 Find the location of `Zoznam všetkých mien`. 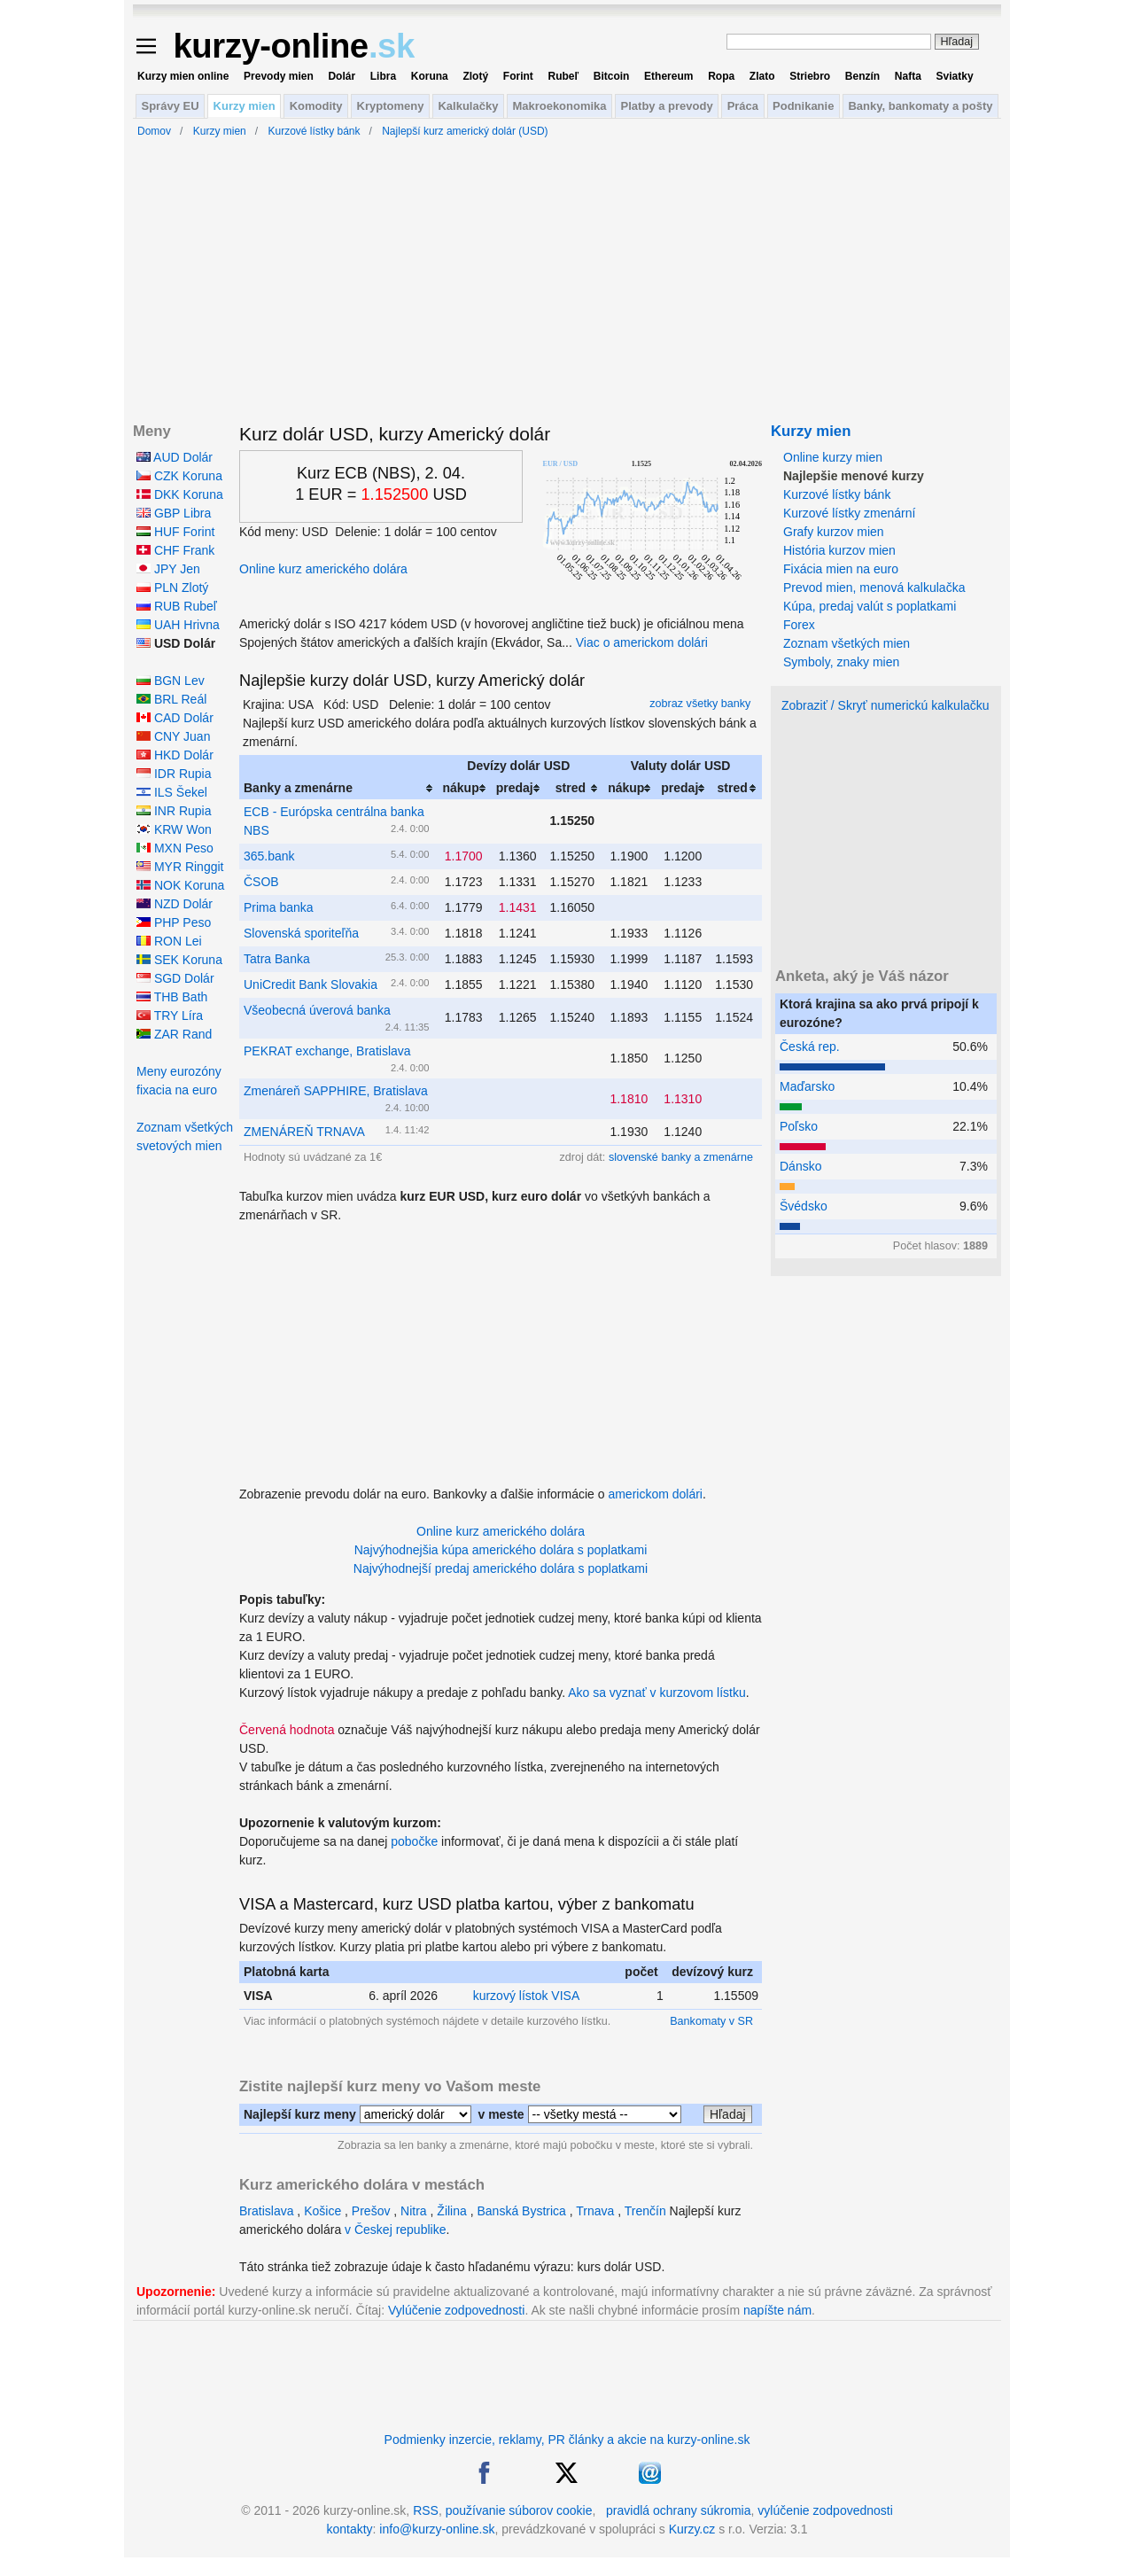

Zoznam všetkých mien is located at coordinates (846, 643).